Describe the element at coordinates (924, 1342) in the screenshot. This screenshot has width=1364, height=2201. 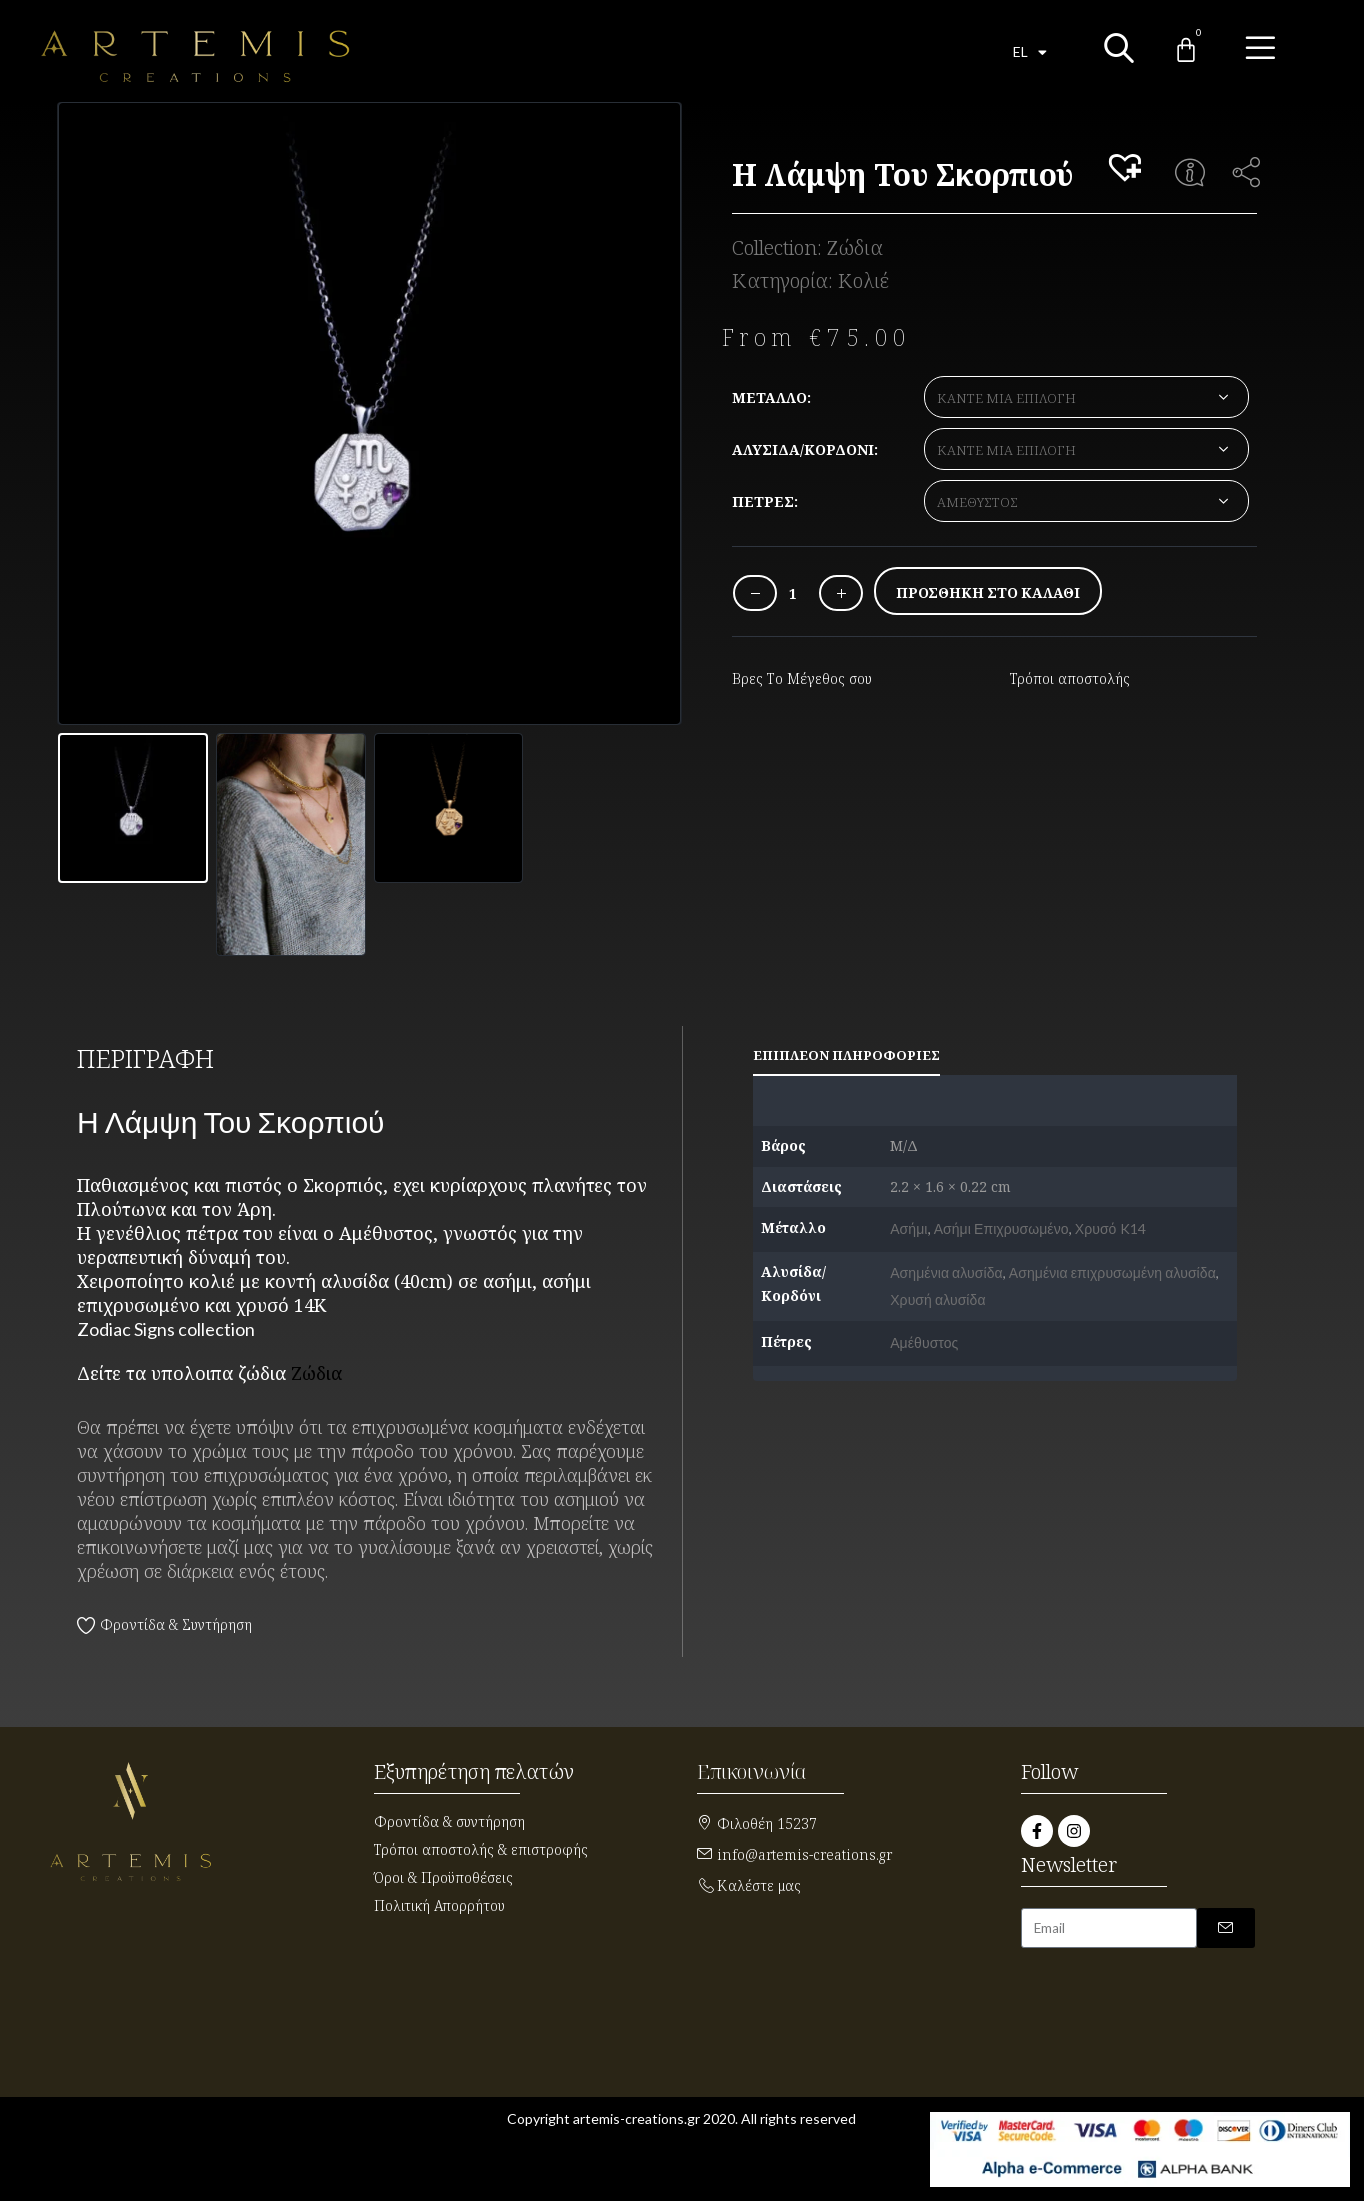
I see `Αμέθυστος` at that location.